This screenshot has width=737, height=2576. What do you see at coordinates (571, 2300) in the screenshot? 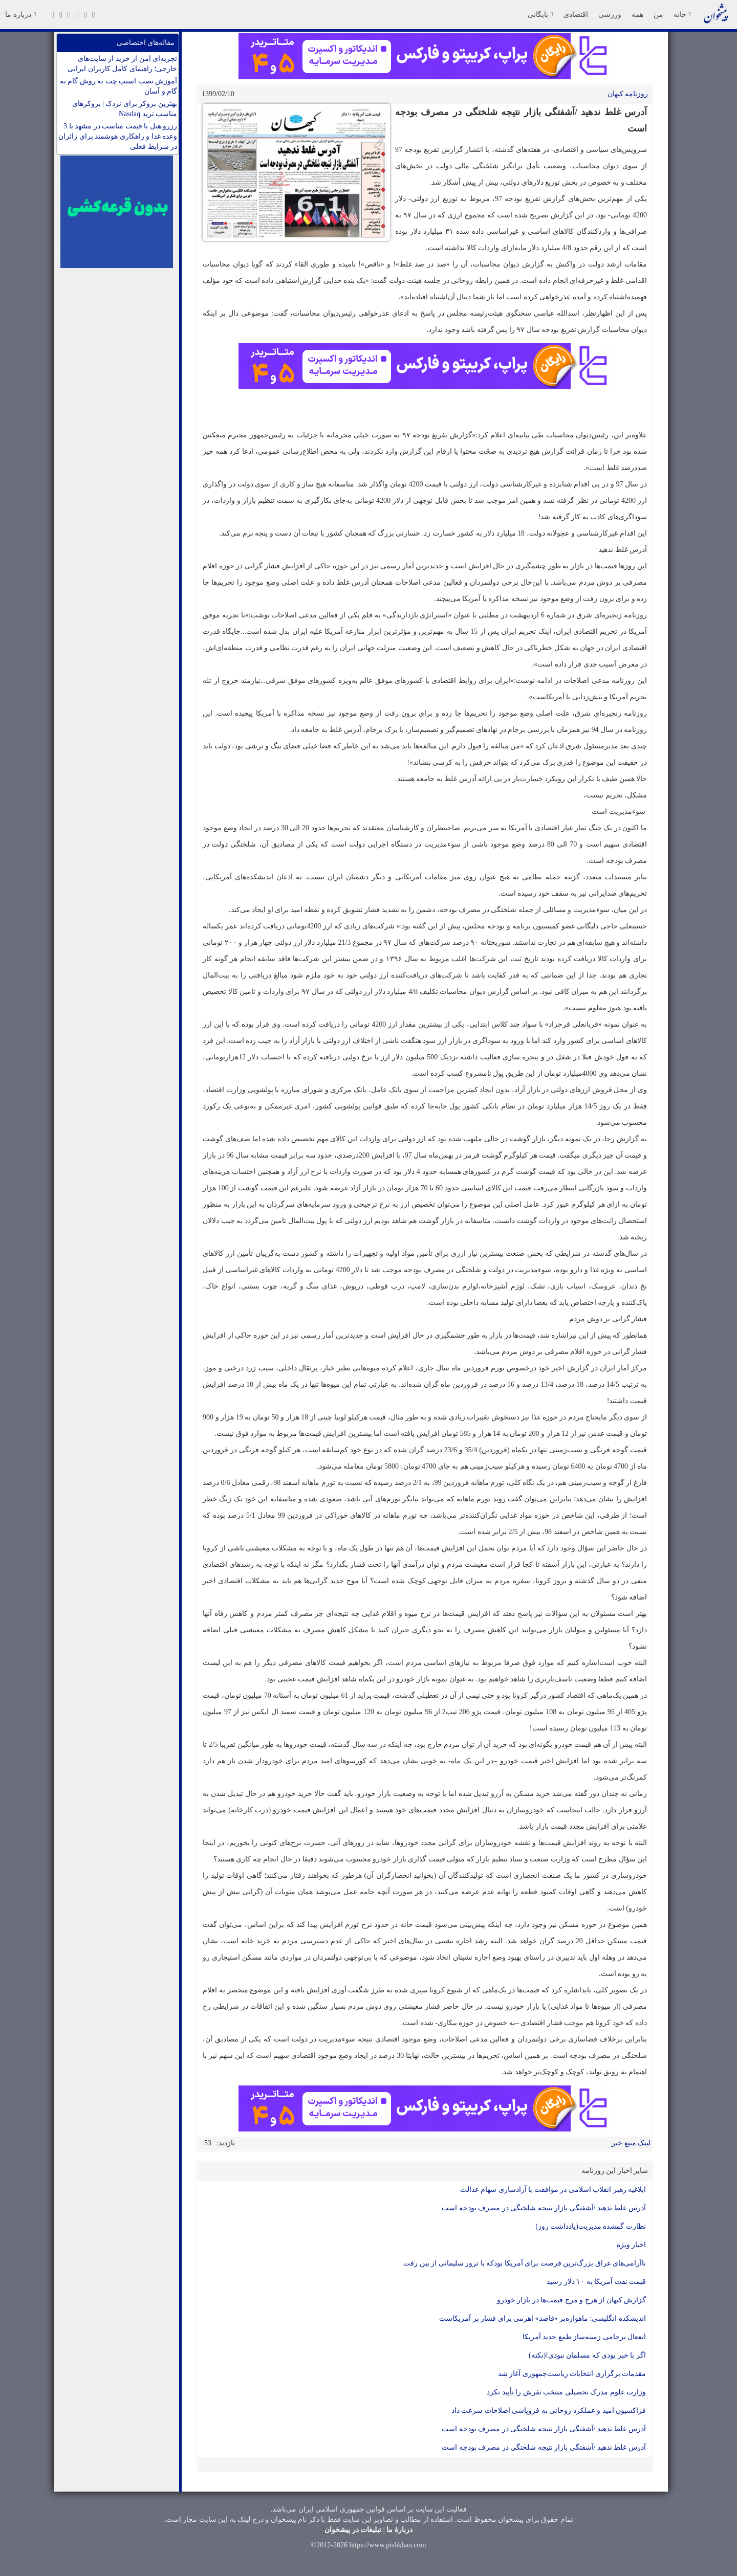
I see `گزارش کیهان از هرج و مرج قیمت‌ها در بازار خودرو` at bounding box center [571, 2300].